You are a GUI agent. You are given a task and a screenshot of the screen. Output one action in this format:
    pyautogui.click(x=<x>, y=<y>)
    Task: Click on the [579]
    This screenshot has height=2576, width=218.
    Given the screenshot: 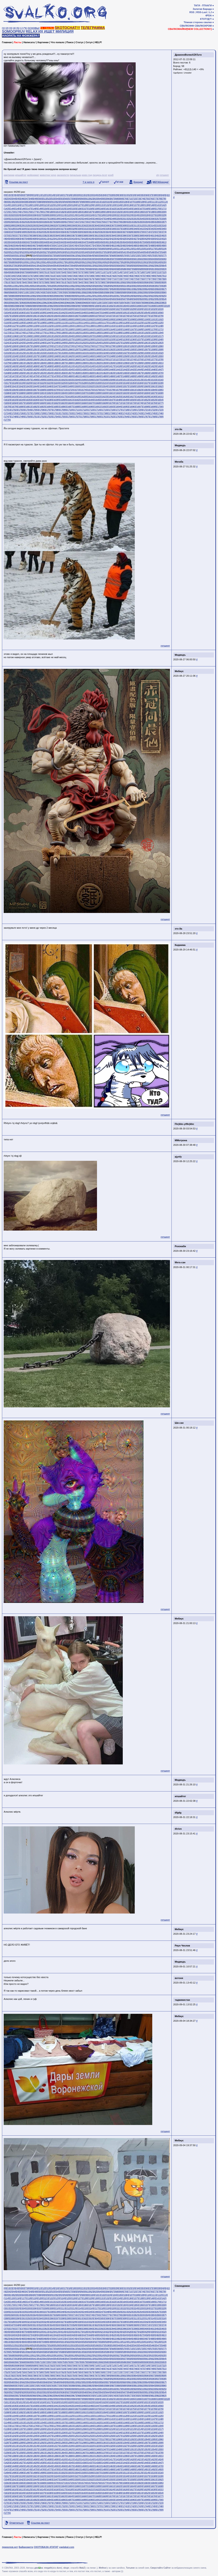 What is the action you would take?
    pyautogui.click(x=12, y=259)
    